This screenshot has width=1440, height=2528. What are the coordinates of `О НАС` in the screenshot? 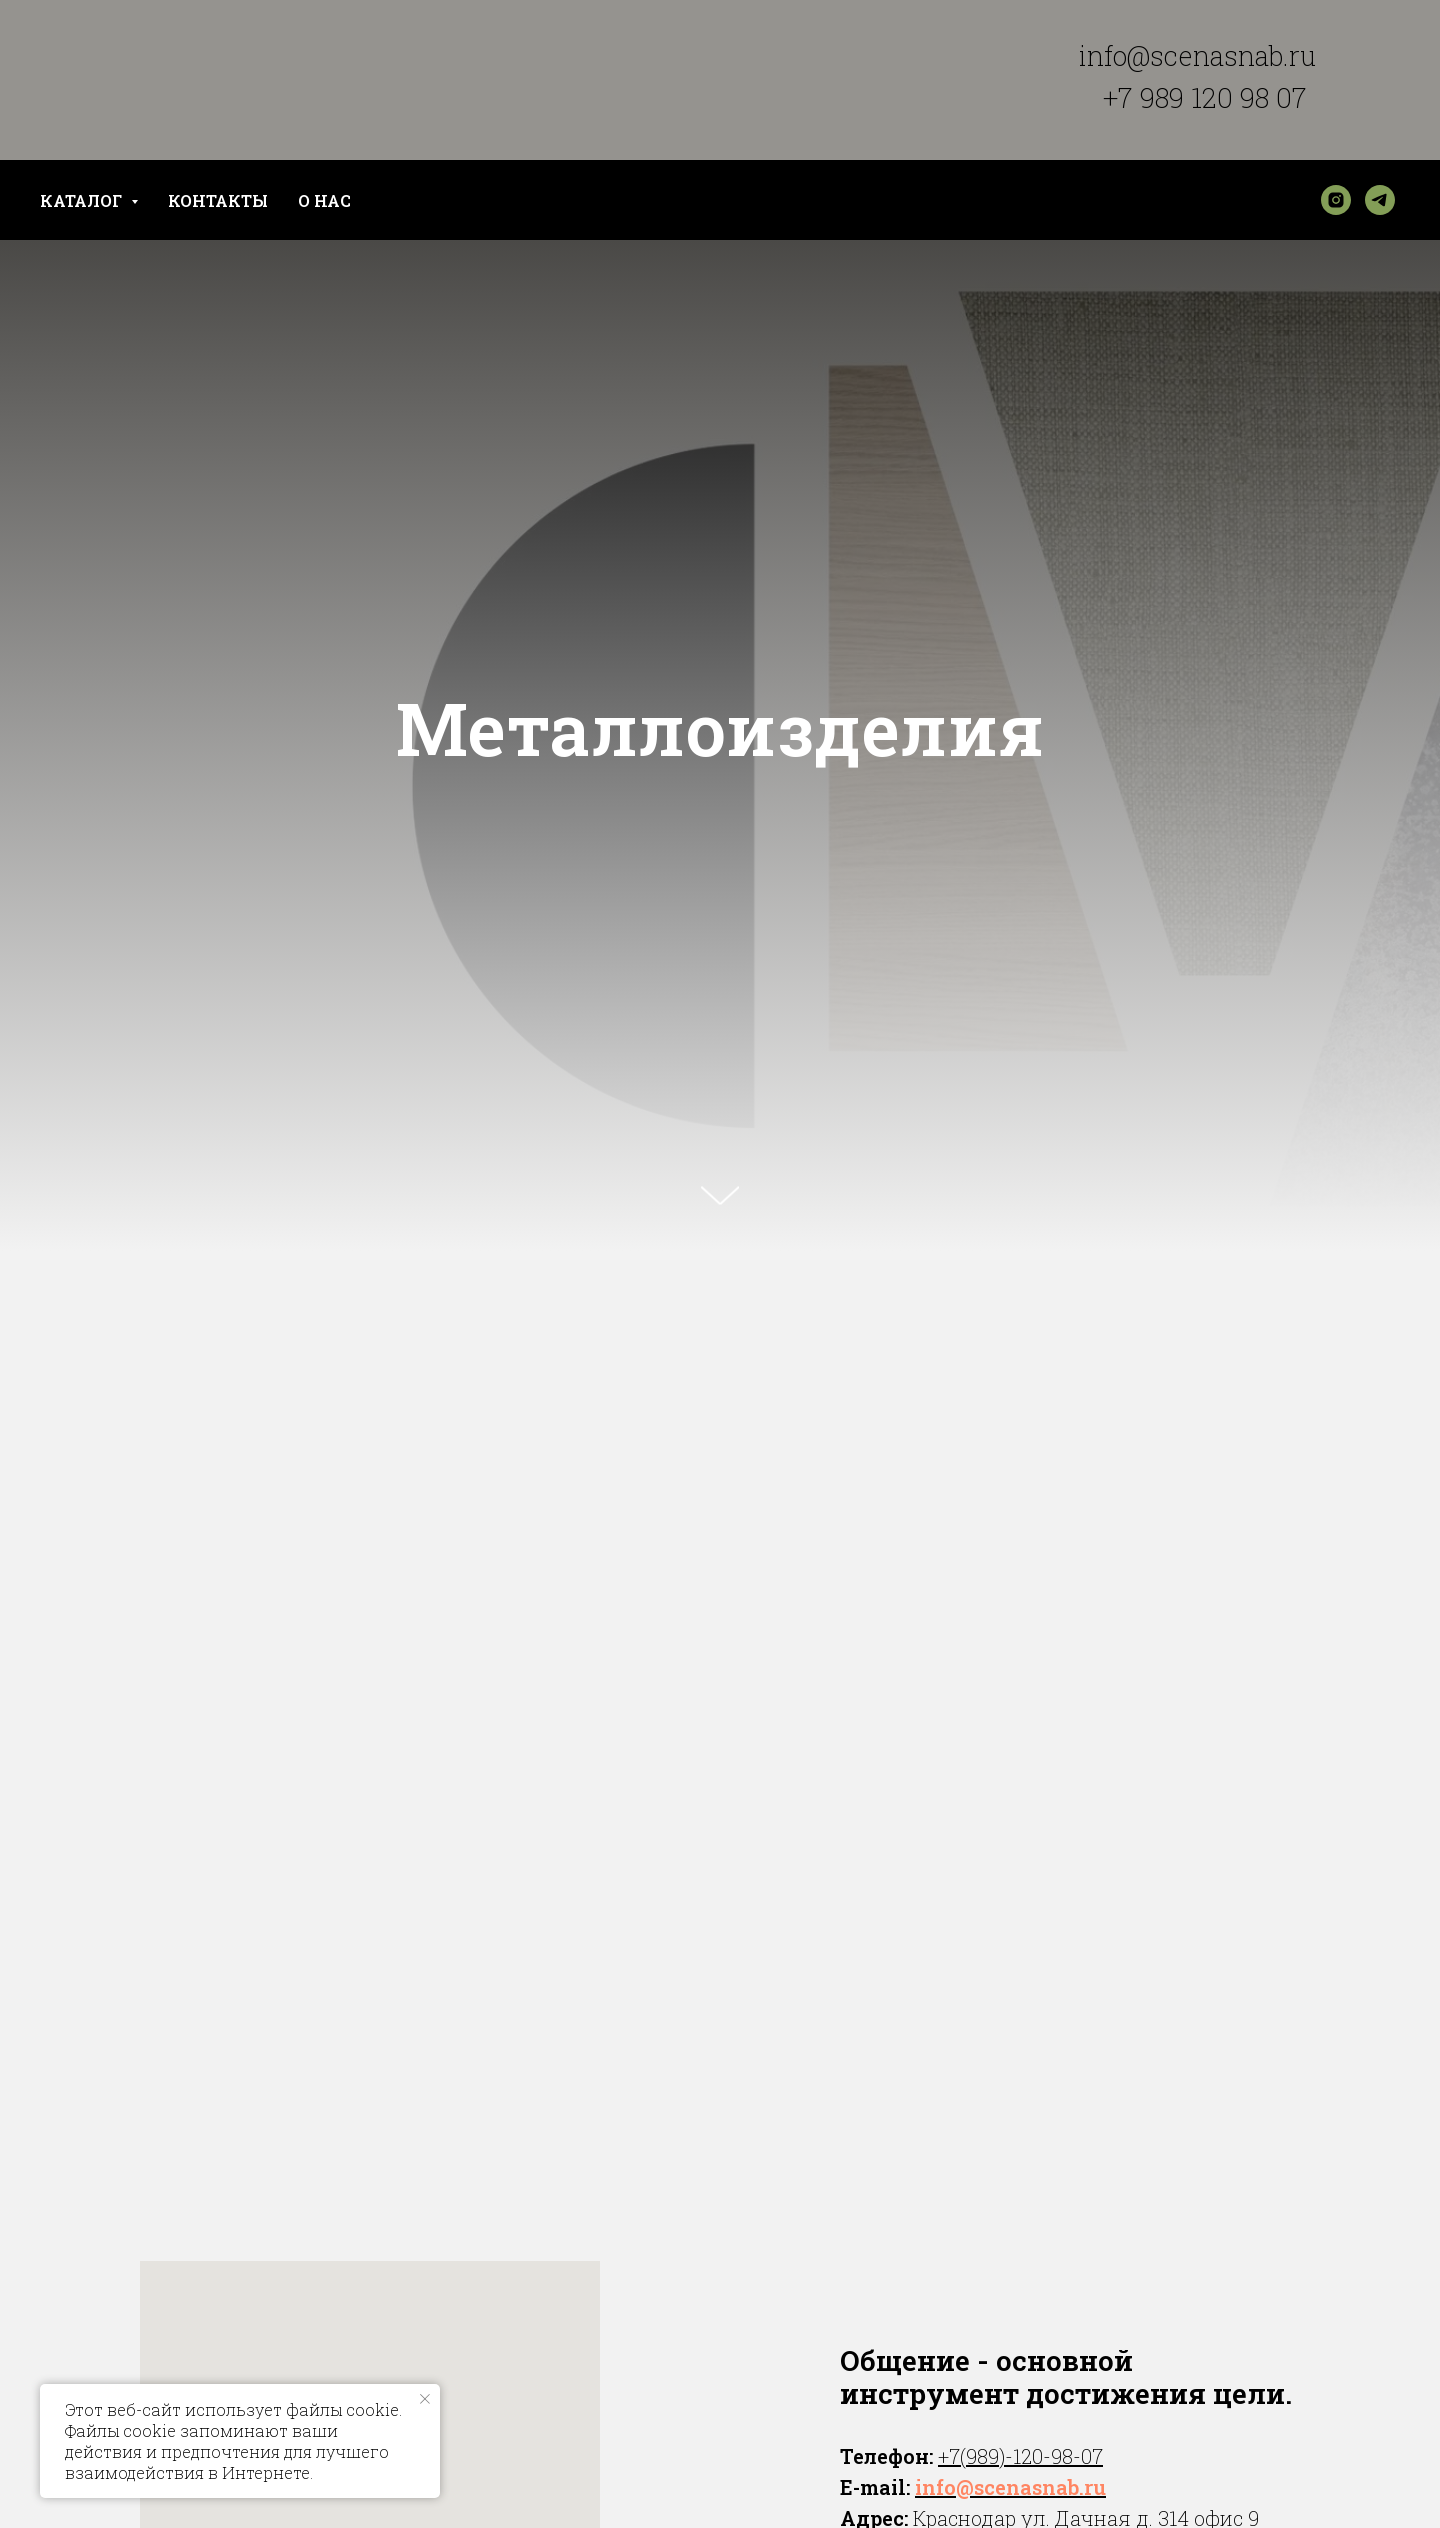 It's located at (324, 200).